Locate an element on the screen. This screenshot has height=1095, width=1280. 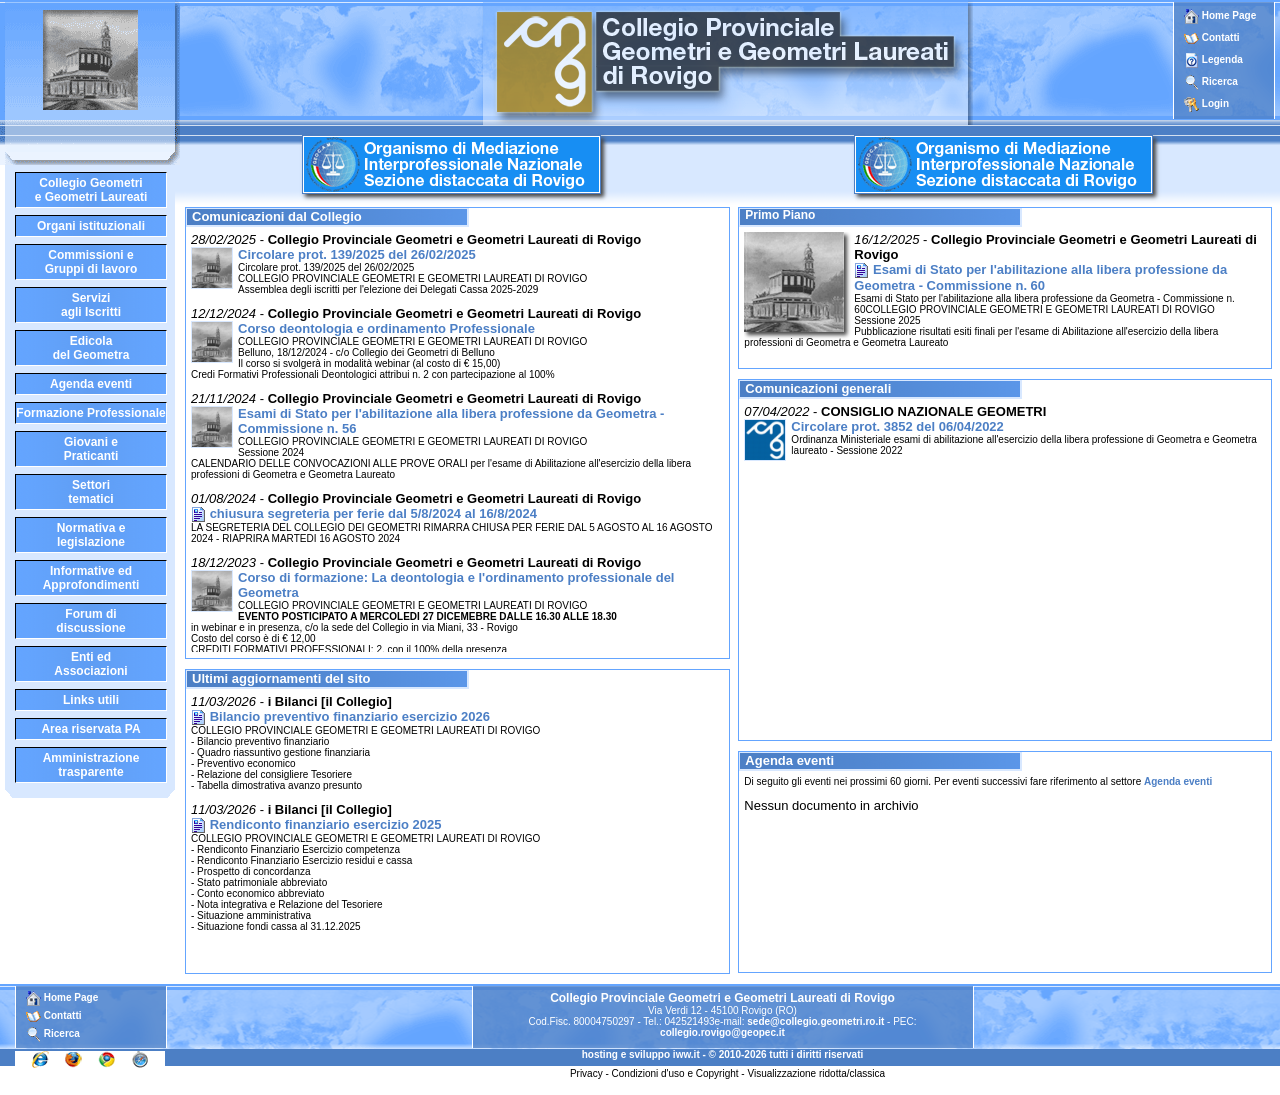
Ricerca is located at coordinates (1220, 81).